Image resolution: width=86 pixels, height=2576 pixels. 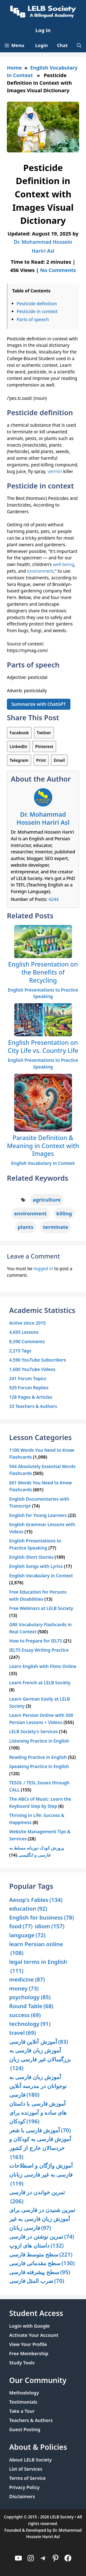 I want to click on Facebook [Share on Facebook], so click(x=19, y=732).